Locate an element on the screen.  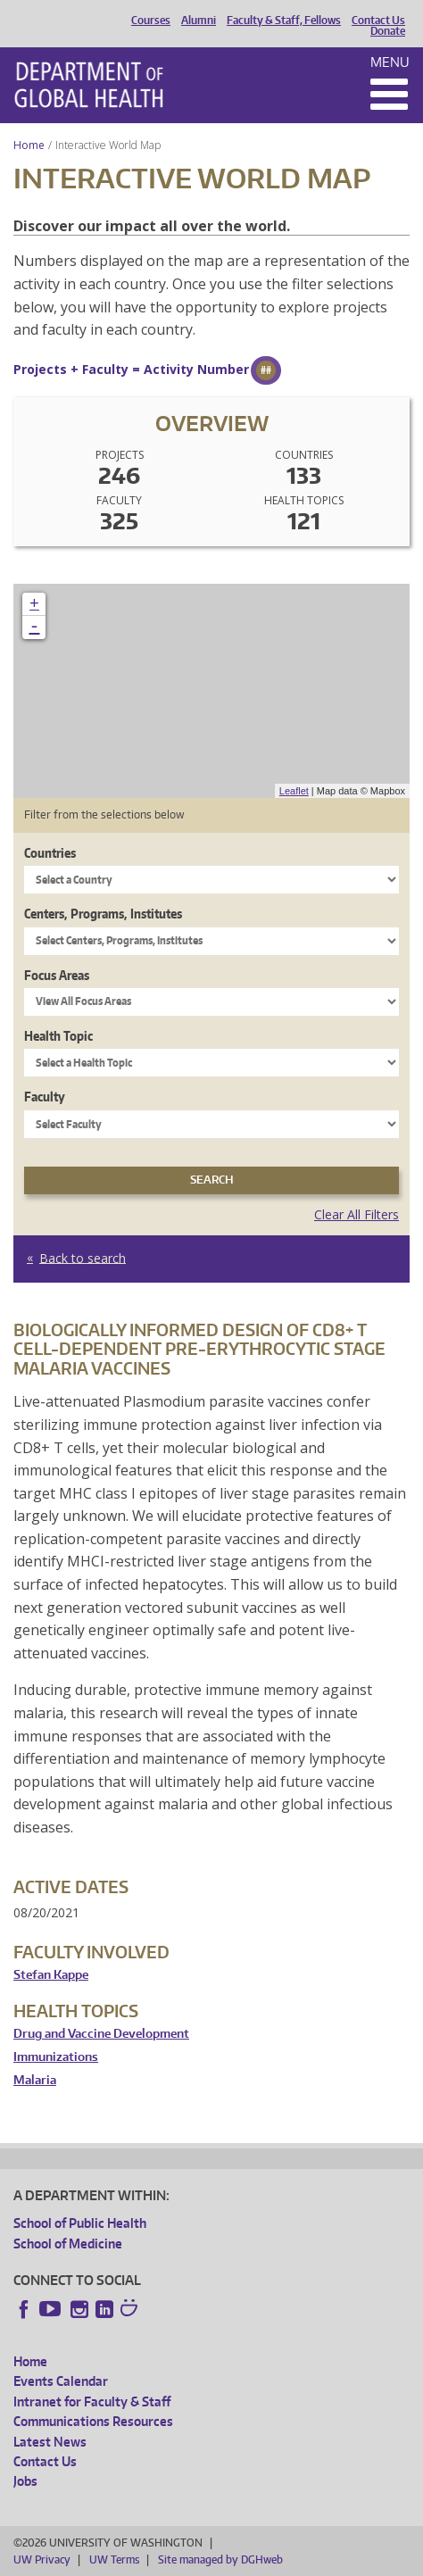
Home is located at coordinates (29, 145).